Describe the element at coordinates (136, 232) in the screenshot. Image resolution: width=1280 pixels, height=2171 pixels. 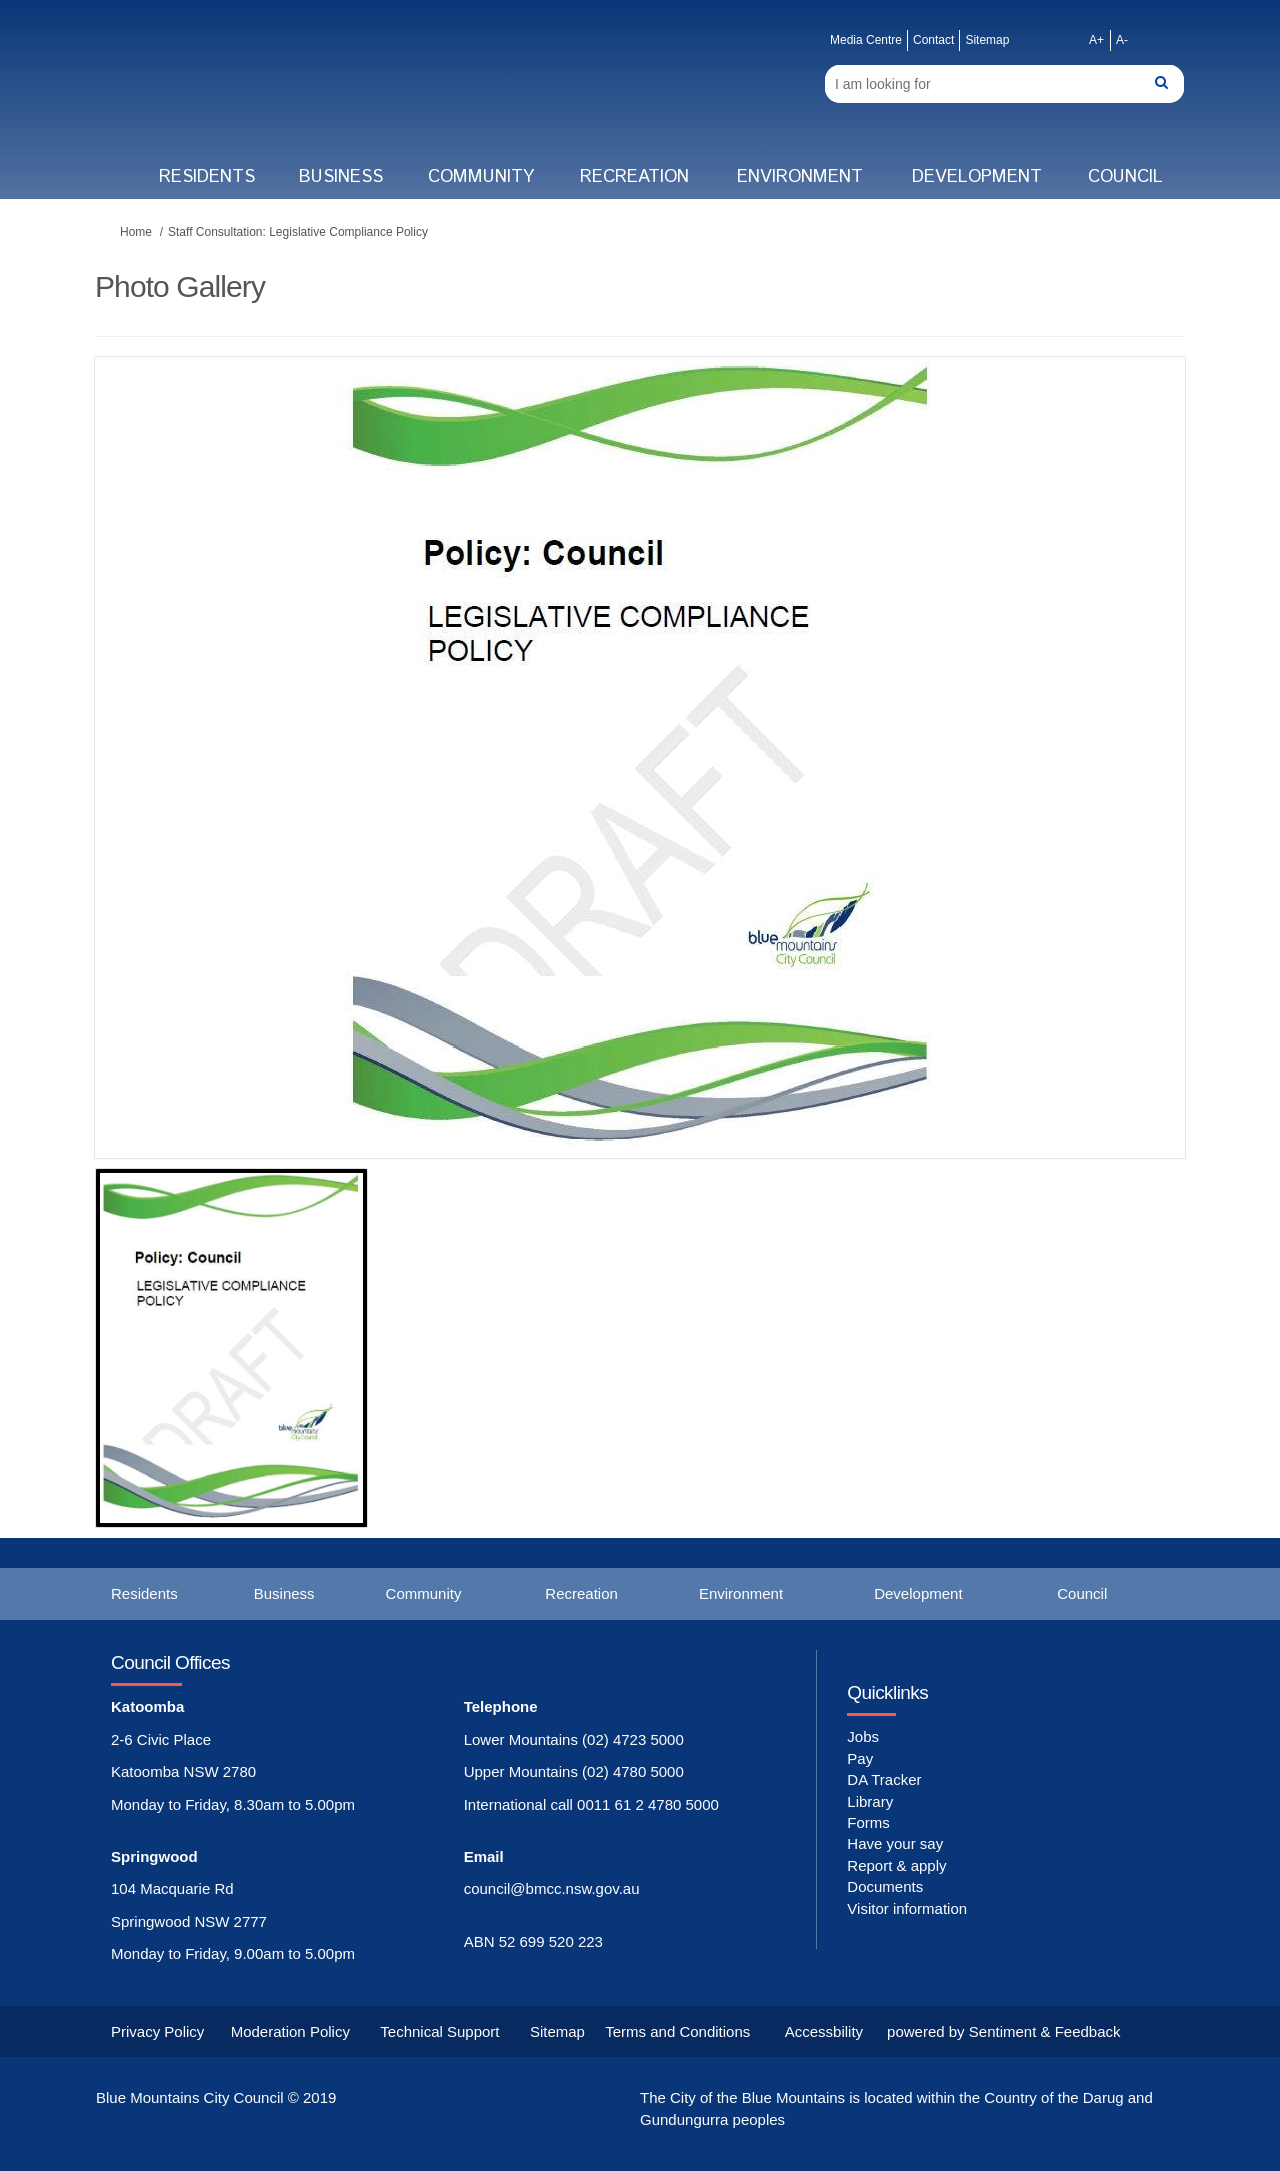
I see `Home` at that location.